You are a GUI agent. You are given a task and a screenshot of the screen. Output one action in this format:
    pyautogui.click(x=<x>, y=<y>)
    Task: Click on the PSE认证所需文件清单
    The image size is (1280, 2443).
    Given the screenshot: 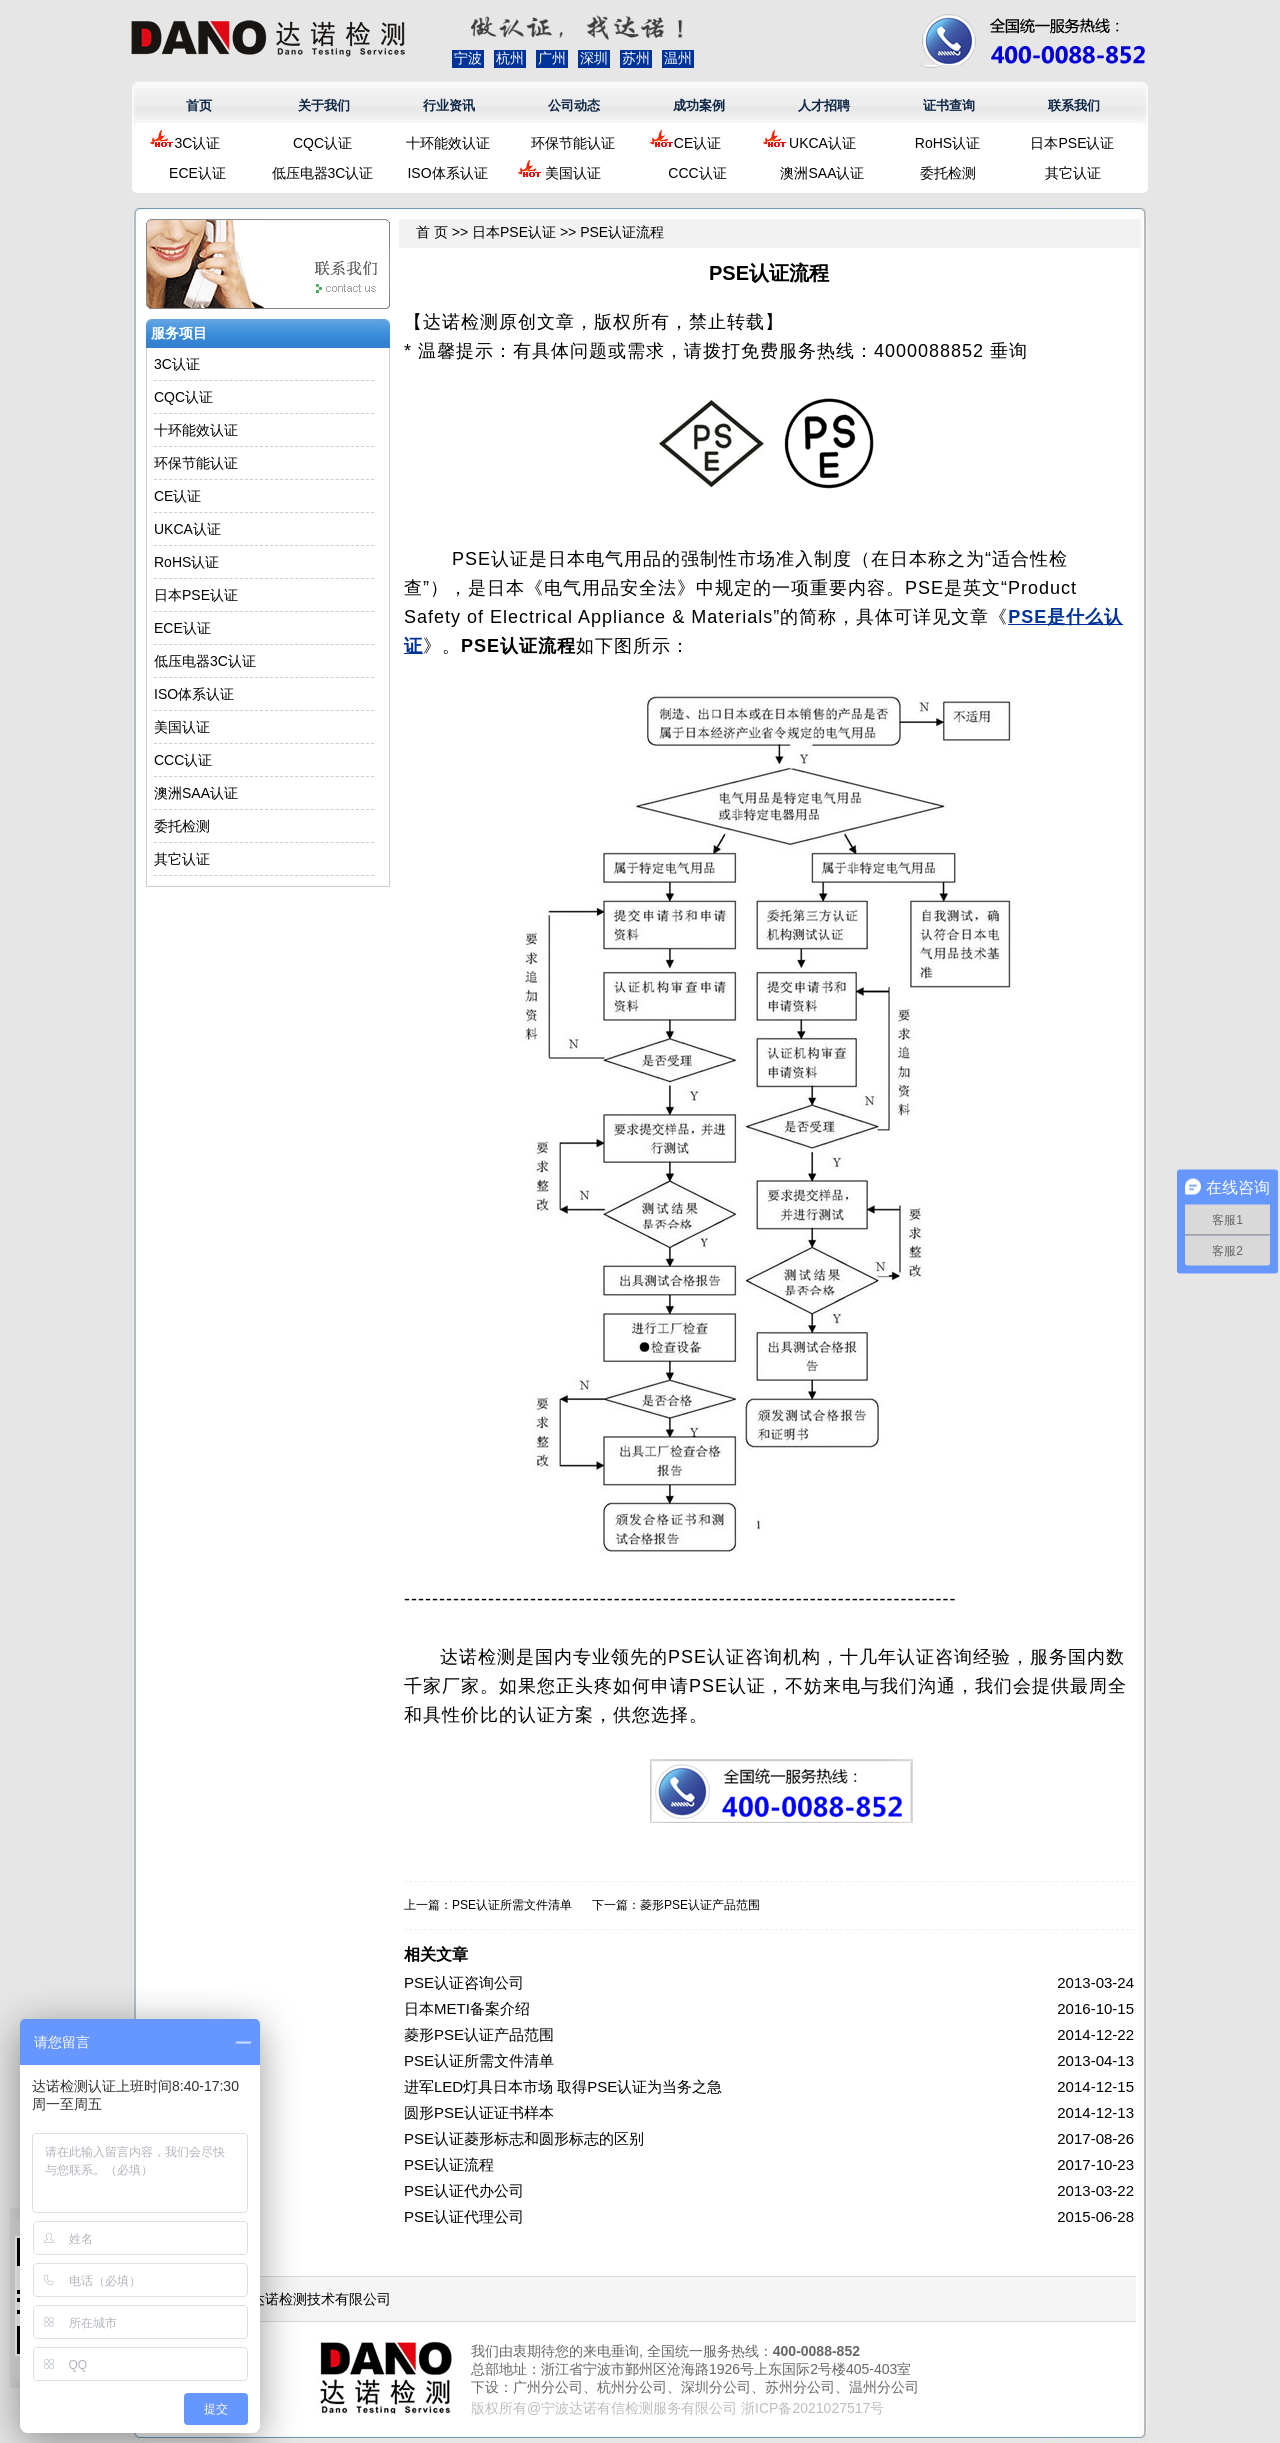 What is the action you would take?
    pyautogui.click(x=512, y=1905)
    